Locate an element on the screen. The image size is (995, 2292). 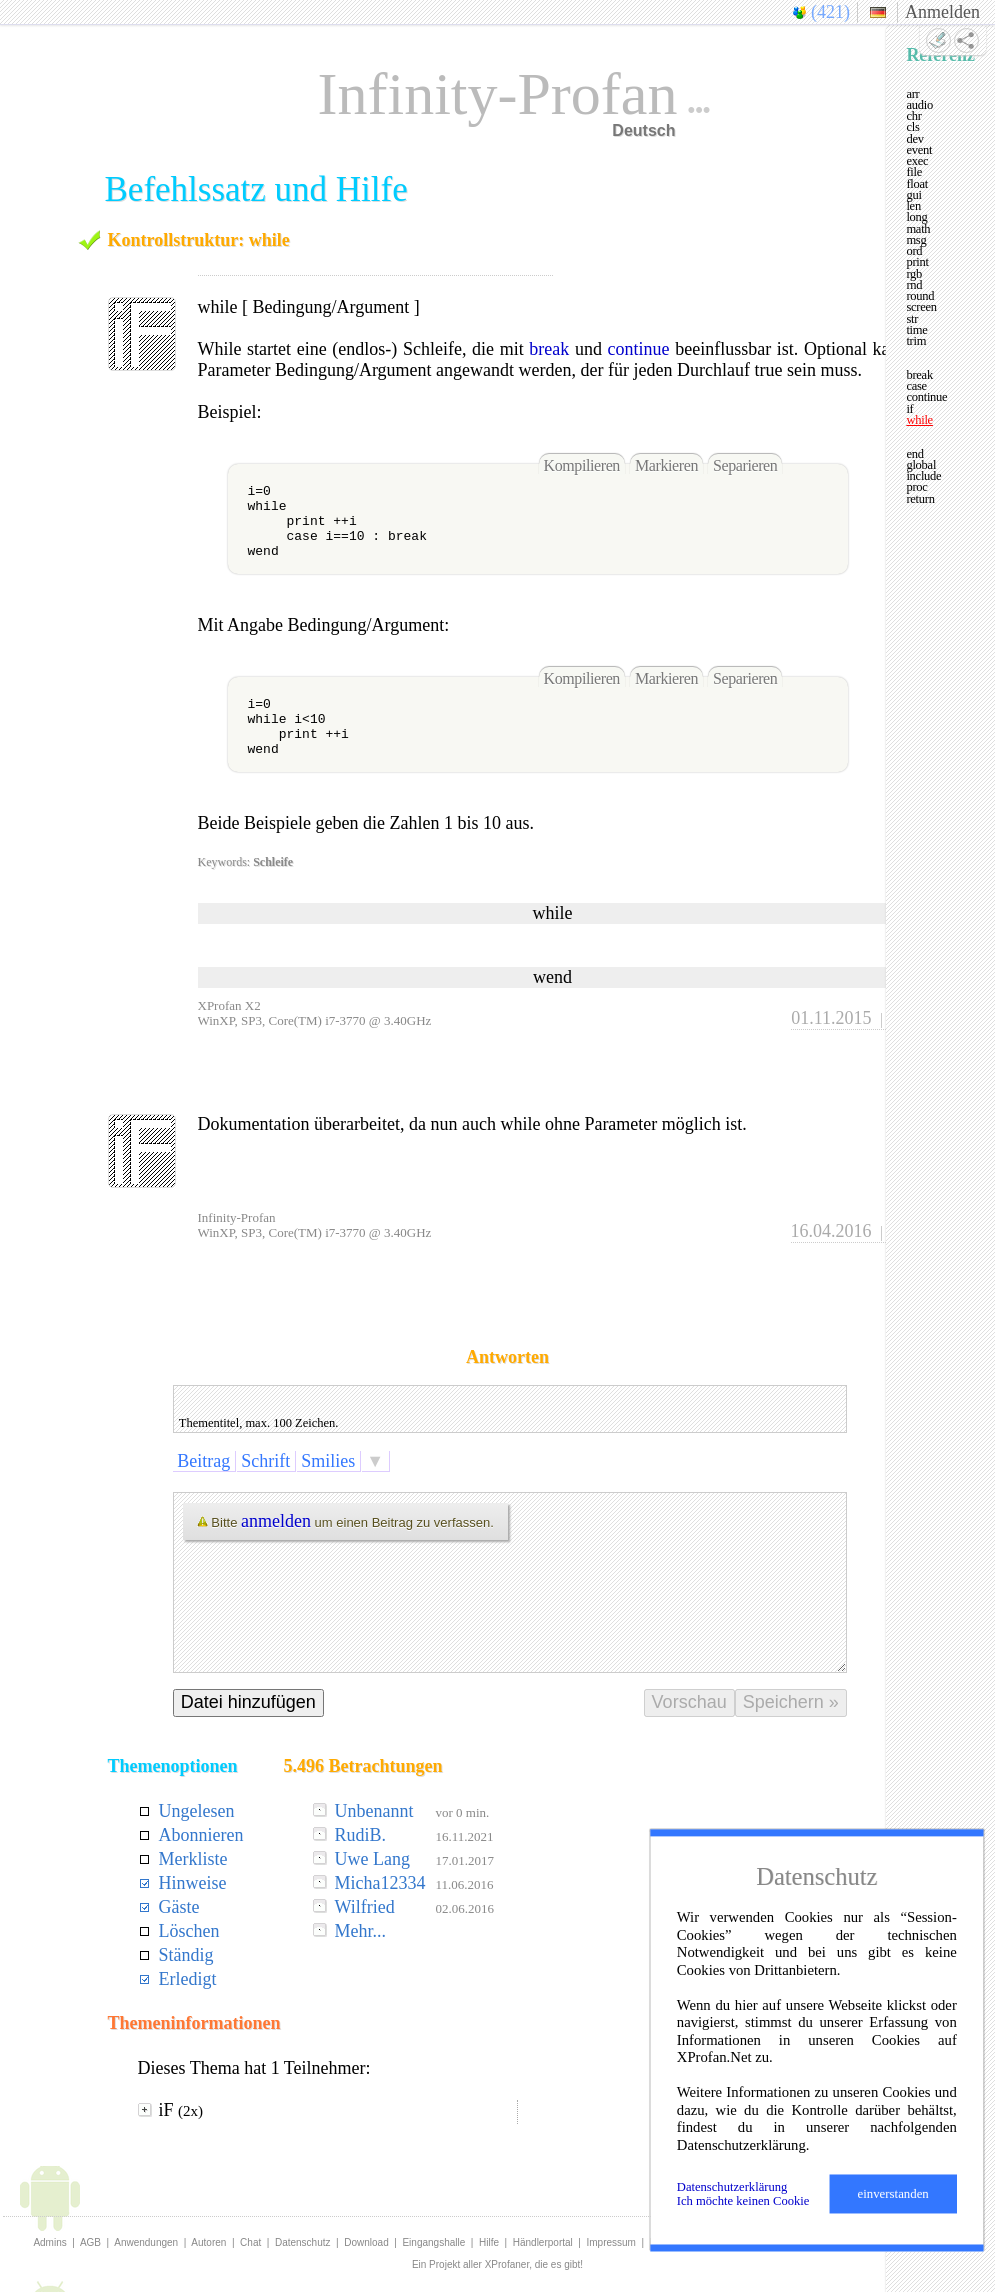
Micha12334 is located at coordinates (379, 1883).